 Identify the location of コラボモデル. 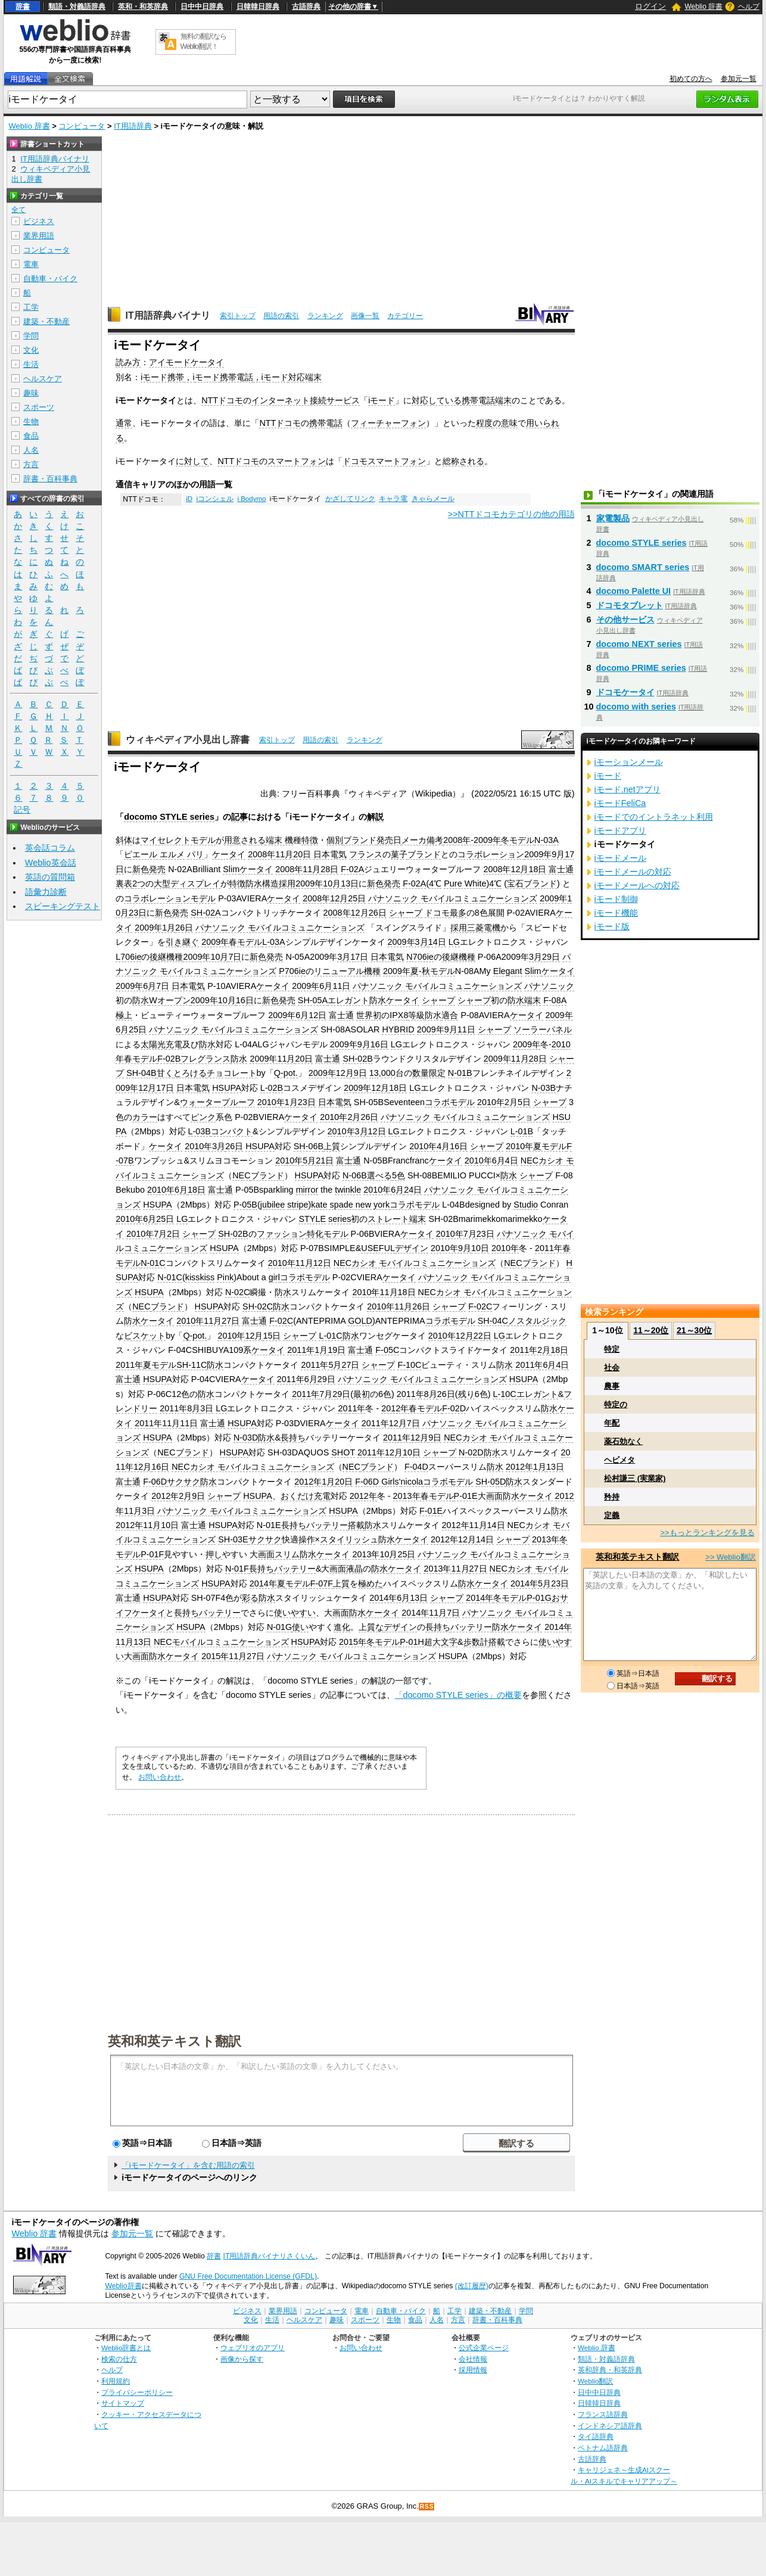
(450, 1102).